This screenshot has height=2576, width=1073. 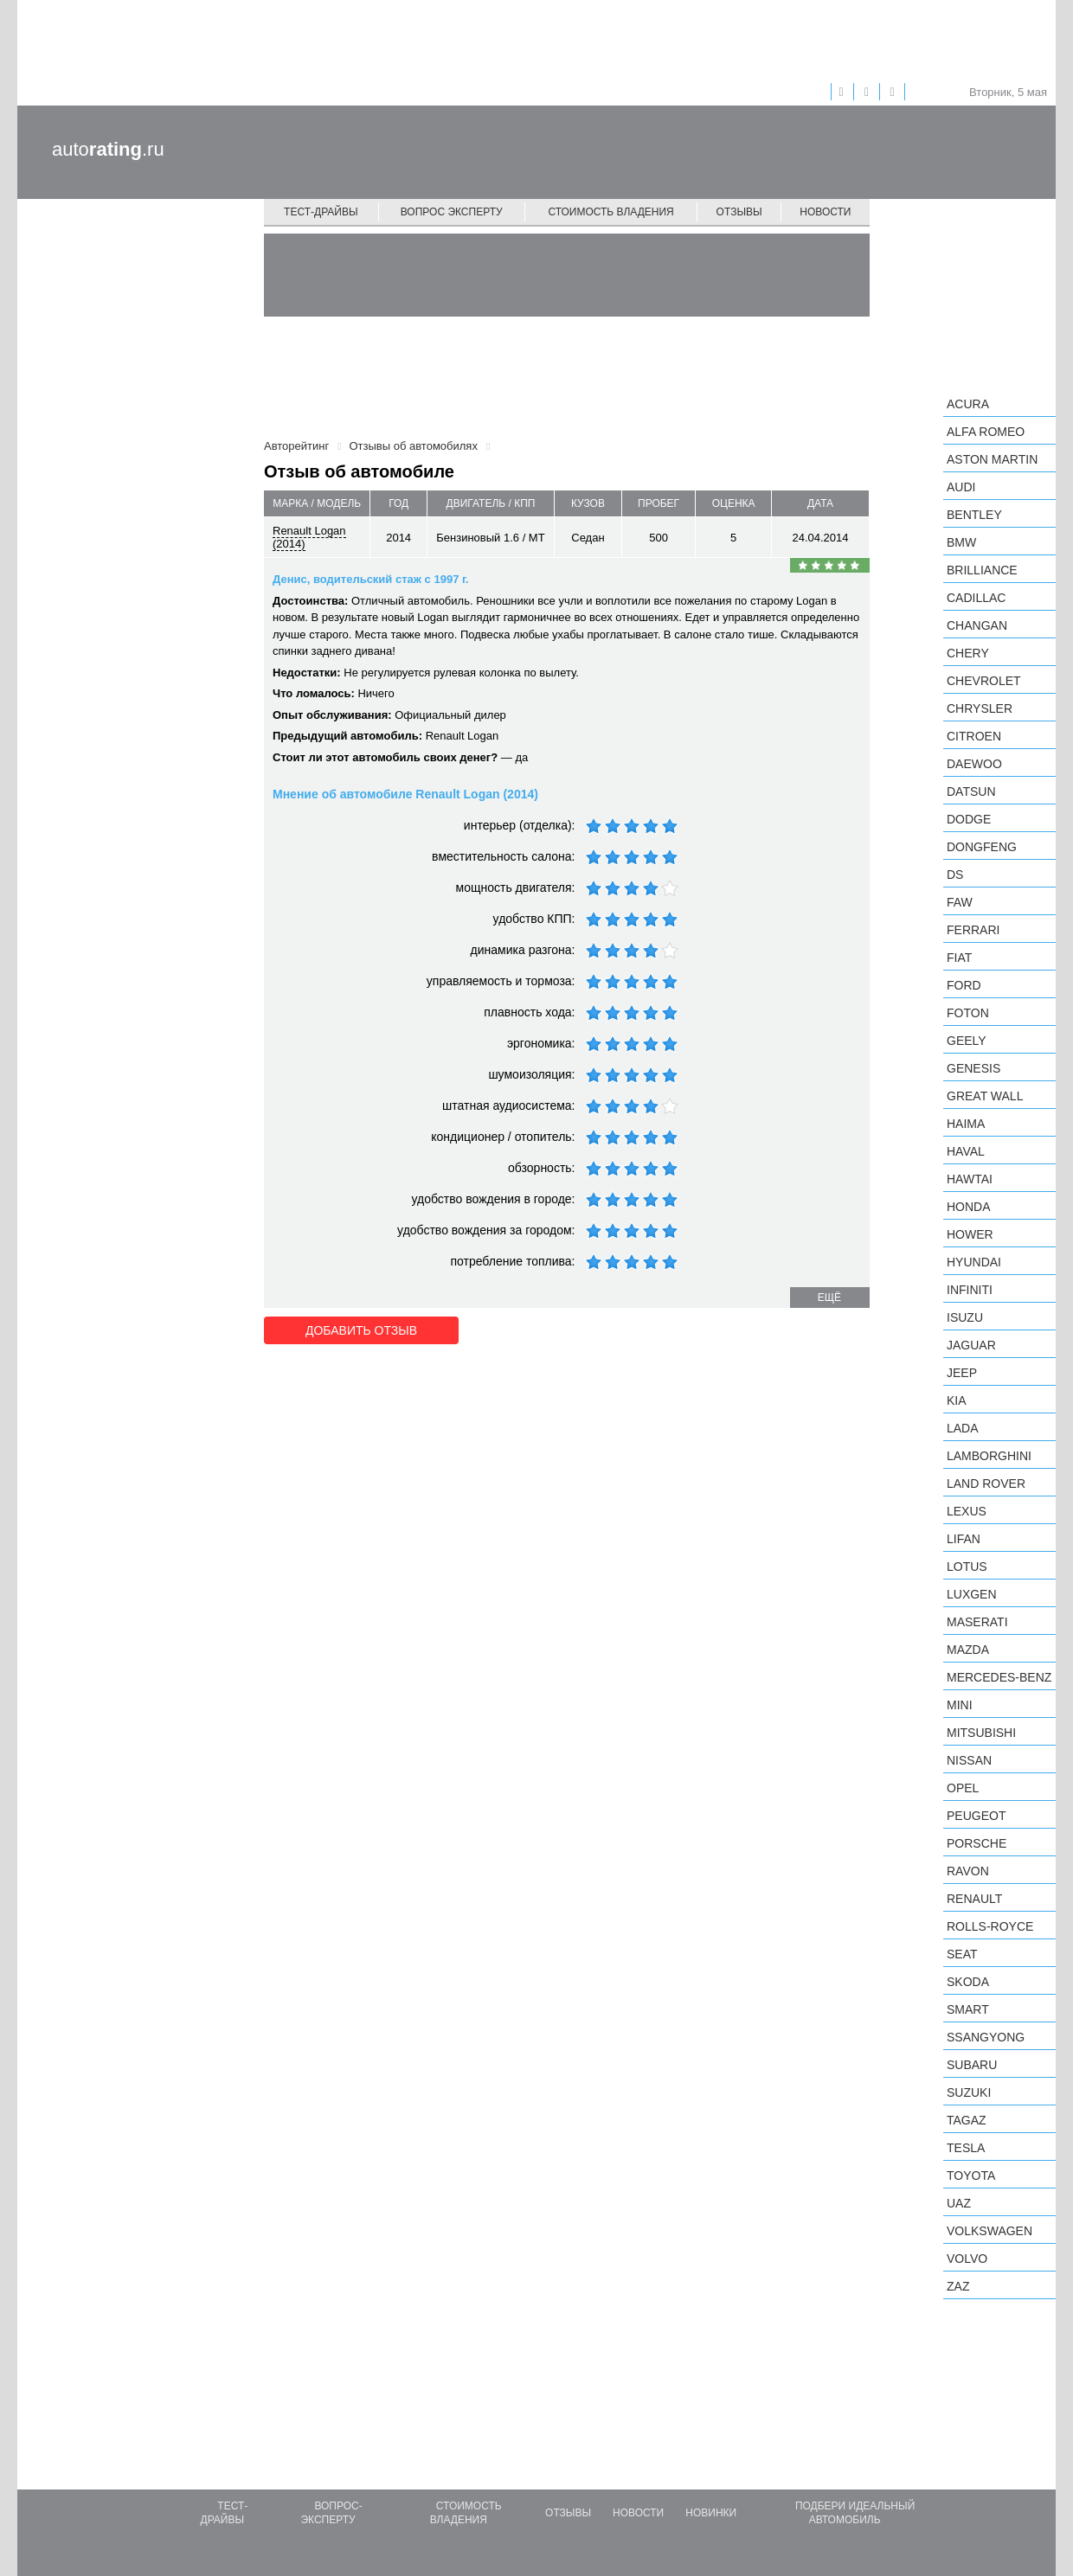 What do you see at coordinates (982, 570) in the screenshot?
I see `Brilliance` at bounding box center [982, 570].